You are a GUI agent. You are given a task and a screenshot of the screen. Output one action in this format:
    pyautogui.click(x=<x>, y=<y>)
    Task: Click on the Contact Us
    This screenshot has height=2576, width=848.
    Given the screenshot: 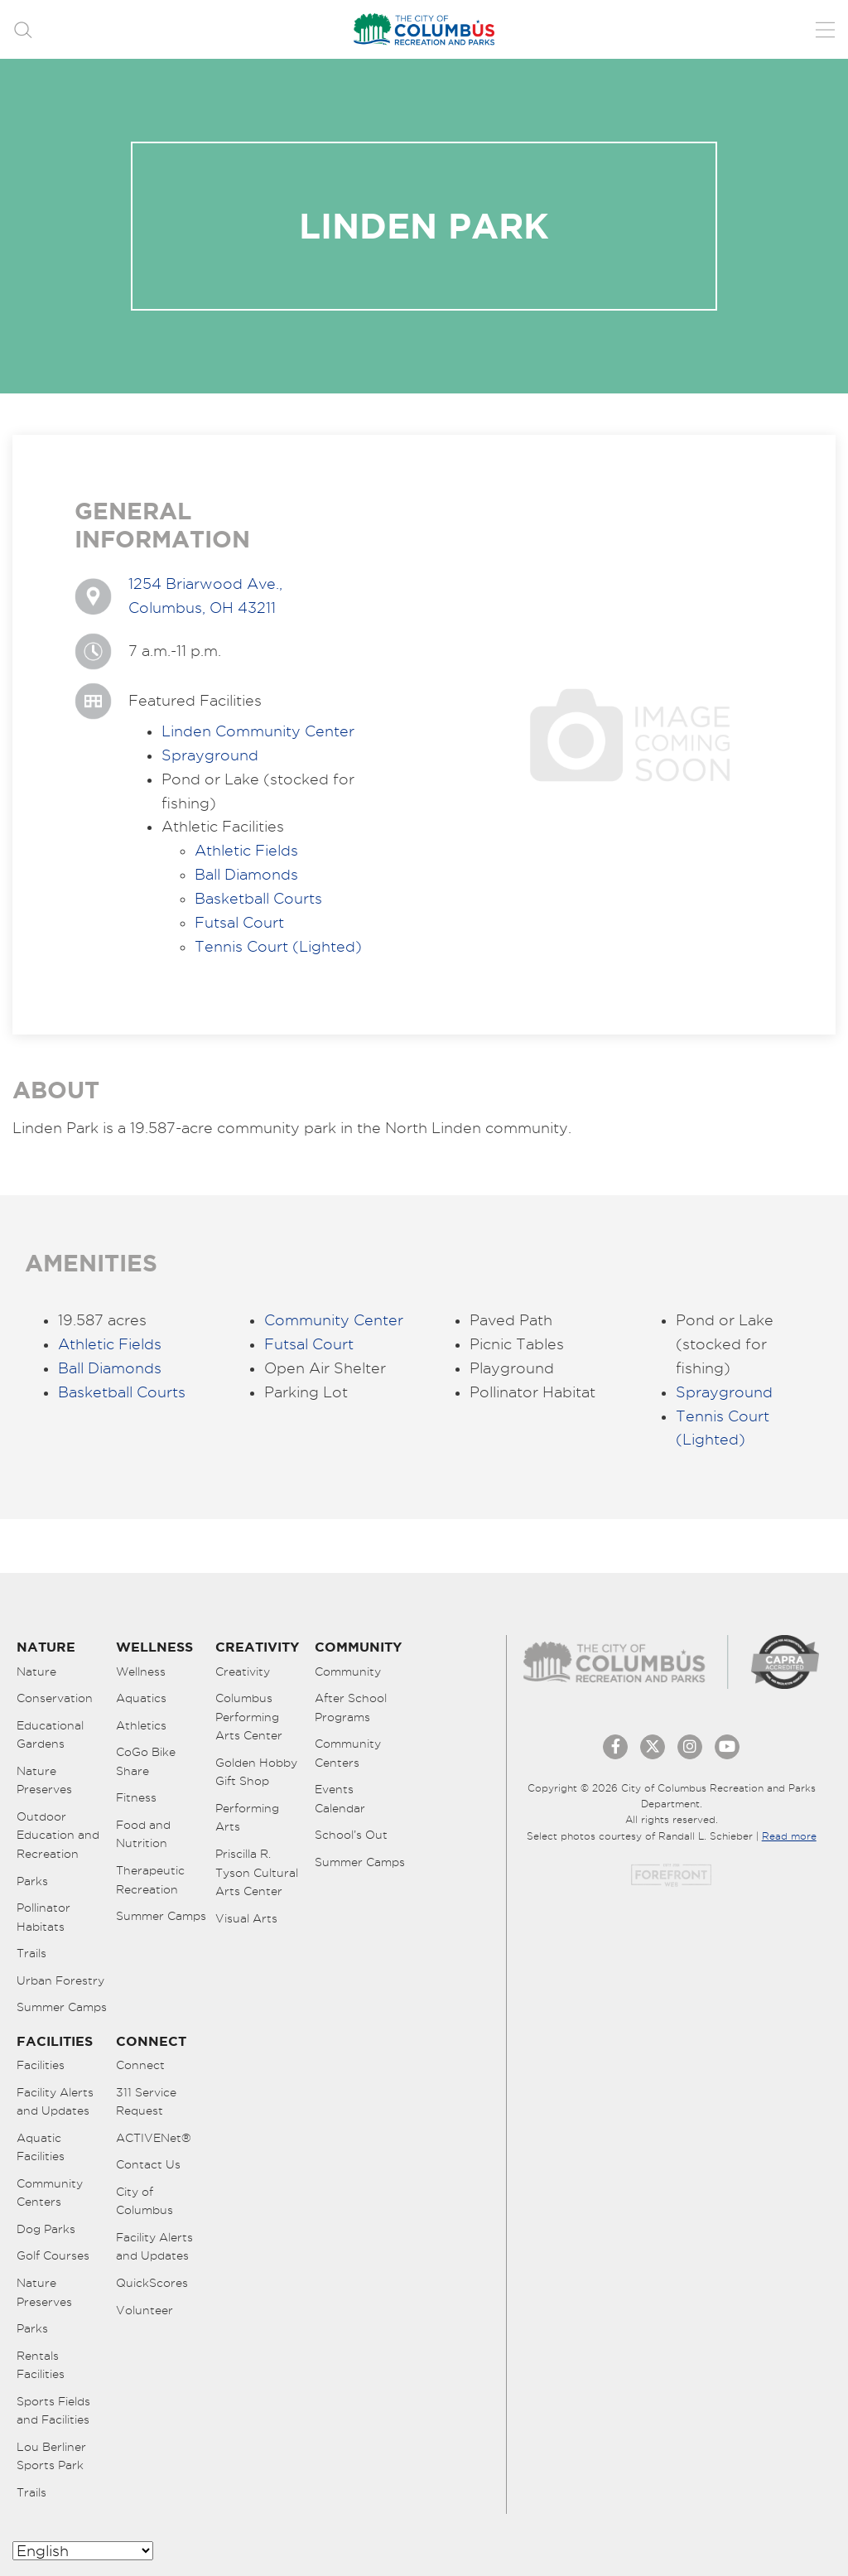 What is the action you would take?
    pyautogui.click(x=148, y=2164)
    